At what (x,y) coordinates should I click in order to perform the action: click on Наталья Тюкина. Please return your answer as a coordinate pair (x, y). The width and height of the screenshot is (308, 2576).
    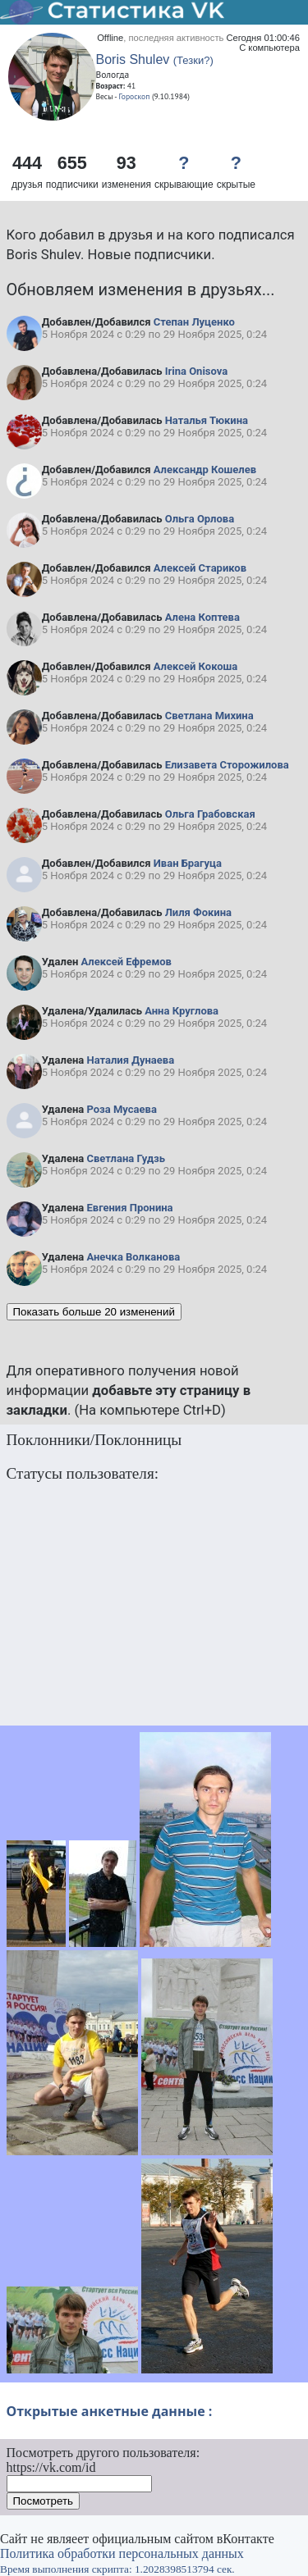
    Looking at the image, I should click on (206, 420).